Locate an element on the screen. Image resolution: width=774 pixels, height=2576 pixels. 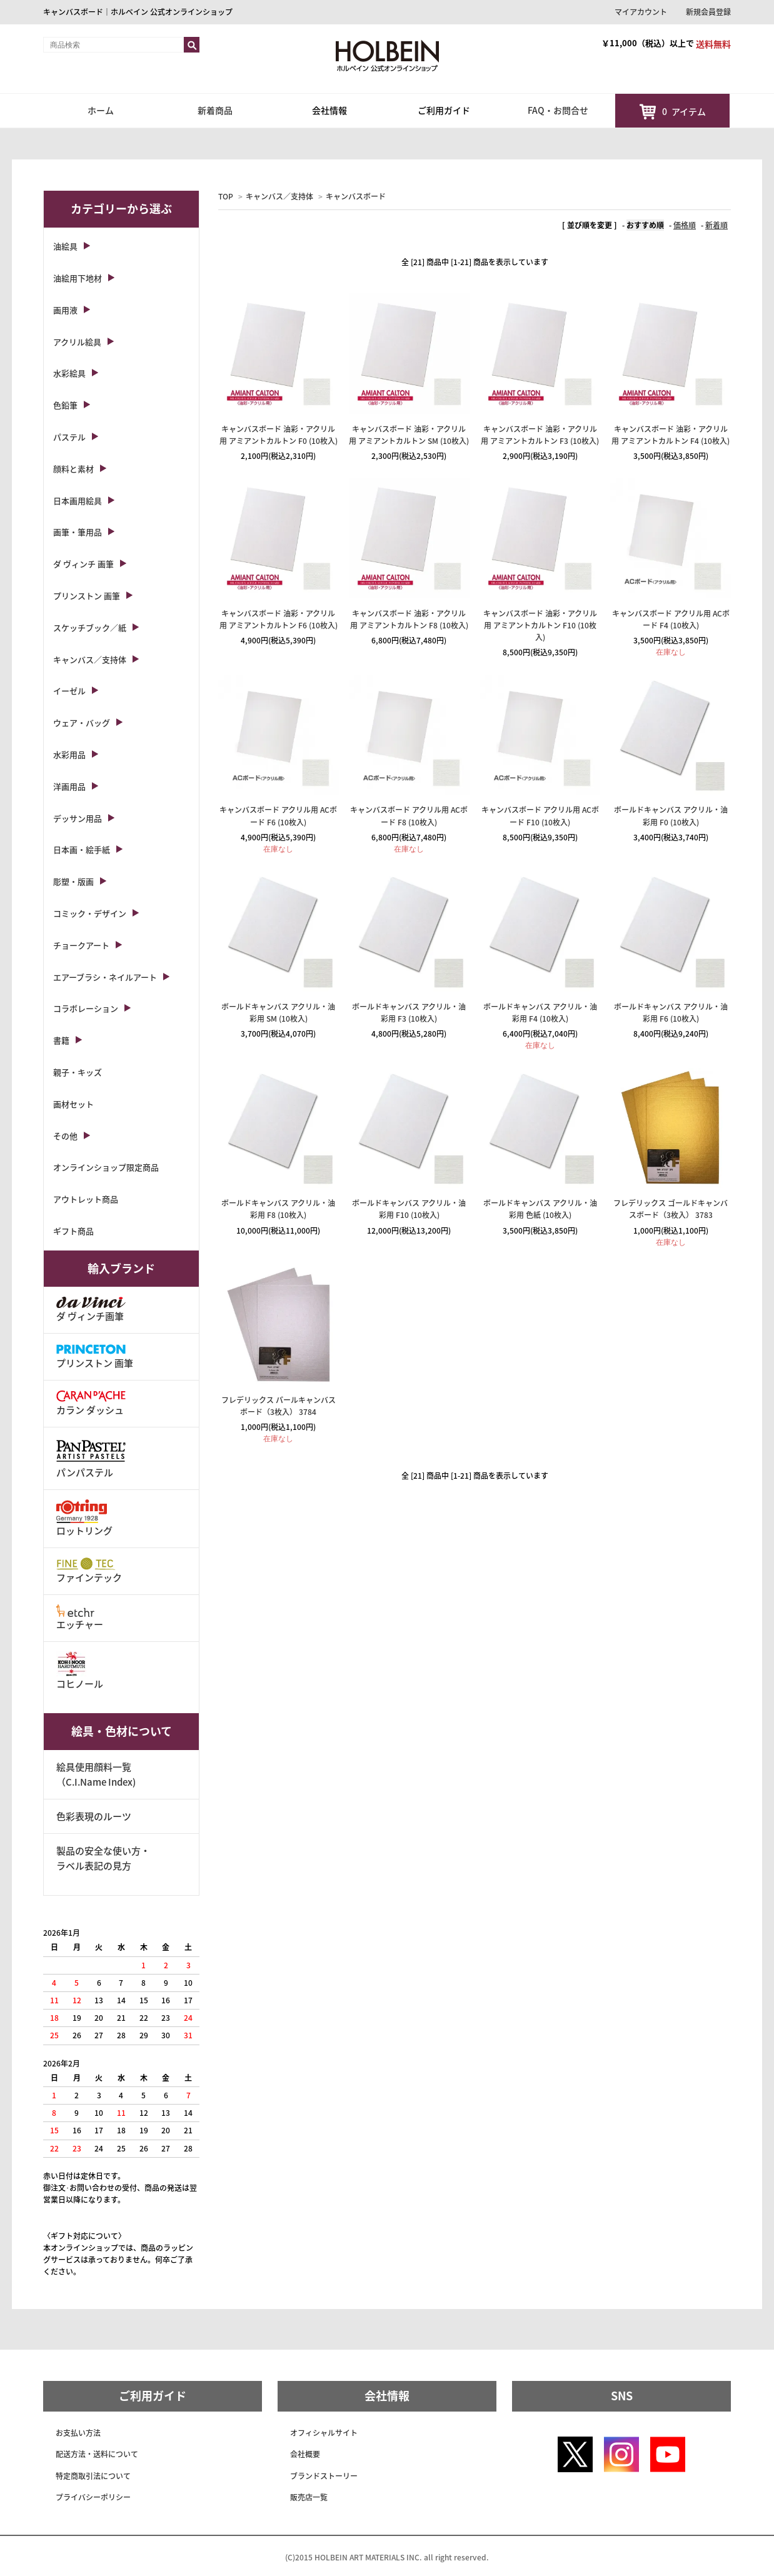
彫塑・版画 is located at coordinates (73, 881).